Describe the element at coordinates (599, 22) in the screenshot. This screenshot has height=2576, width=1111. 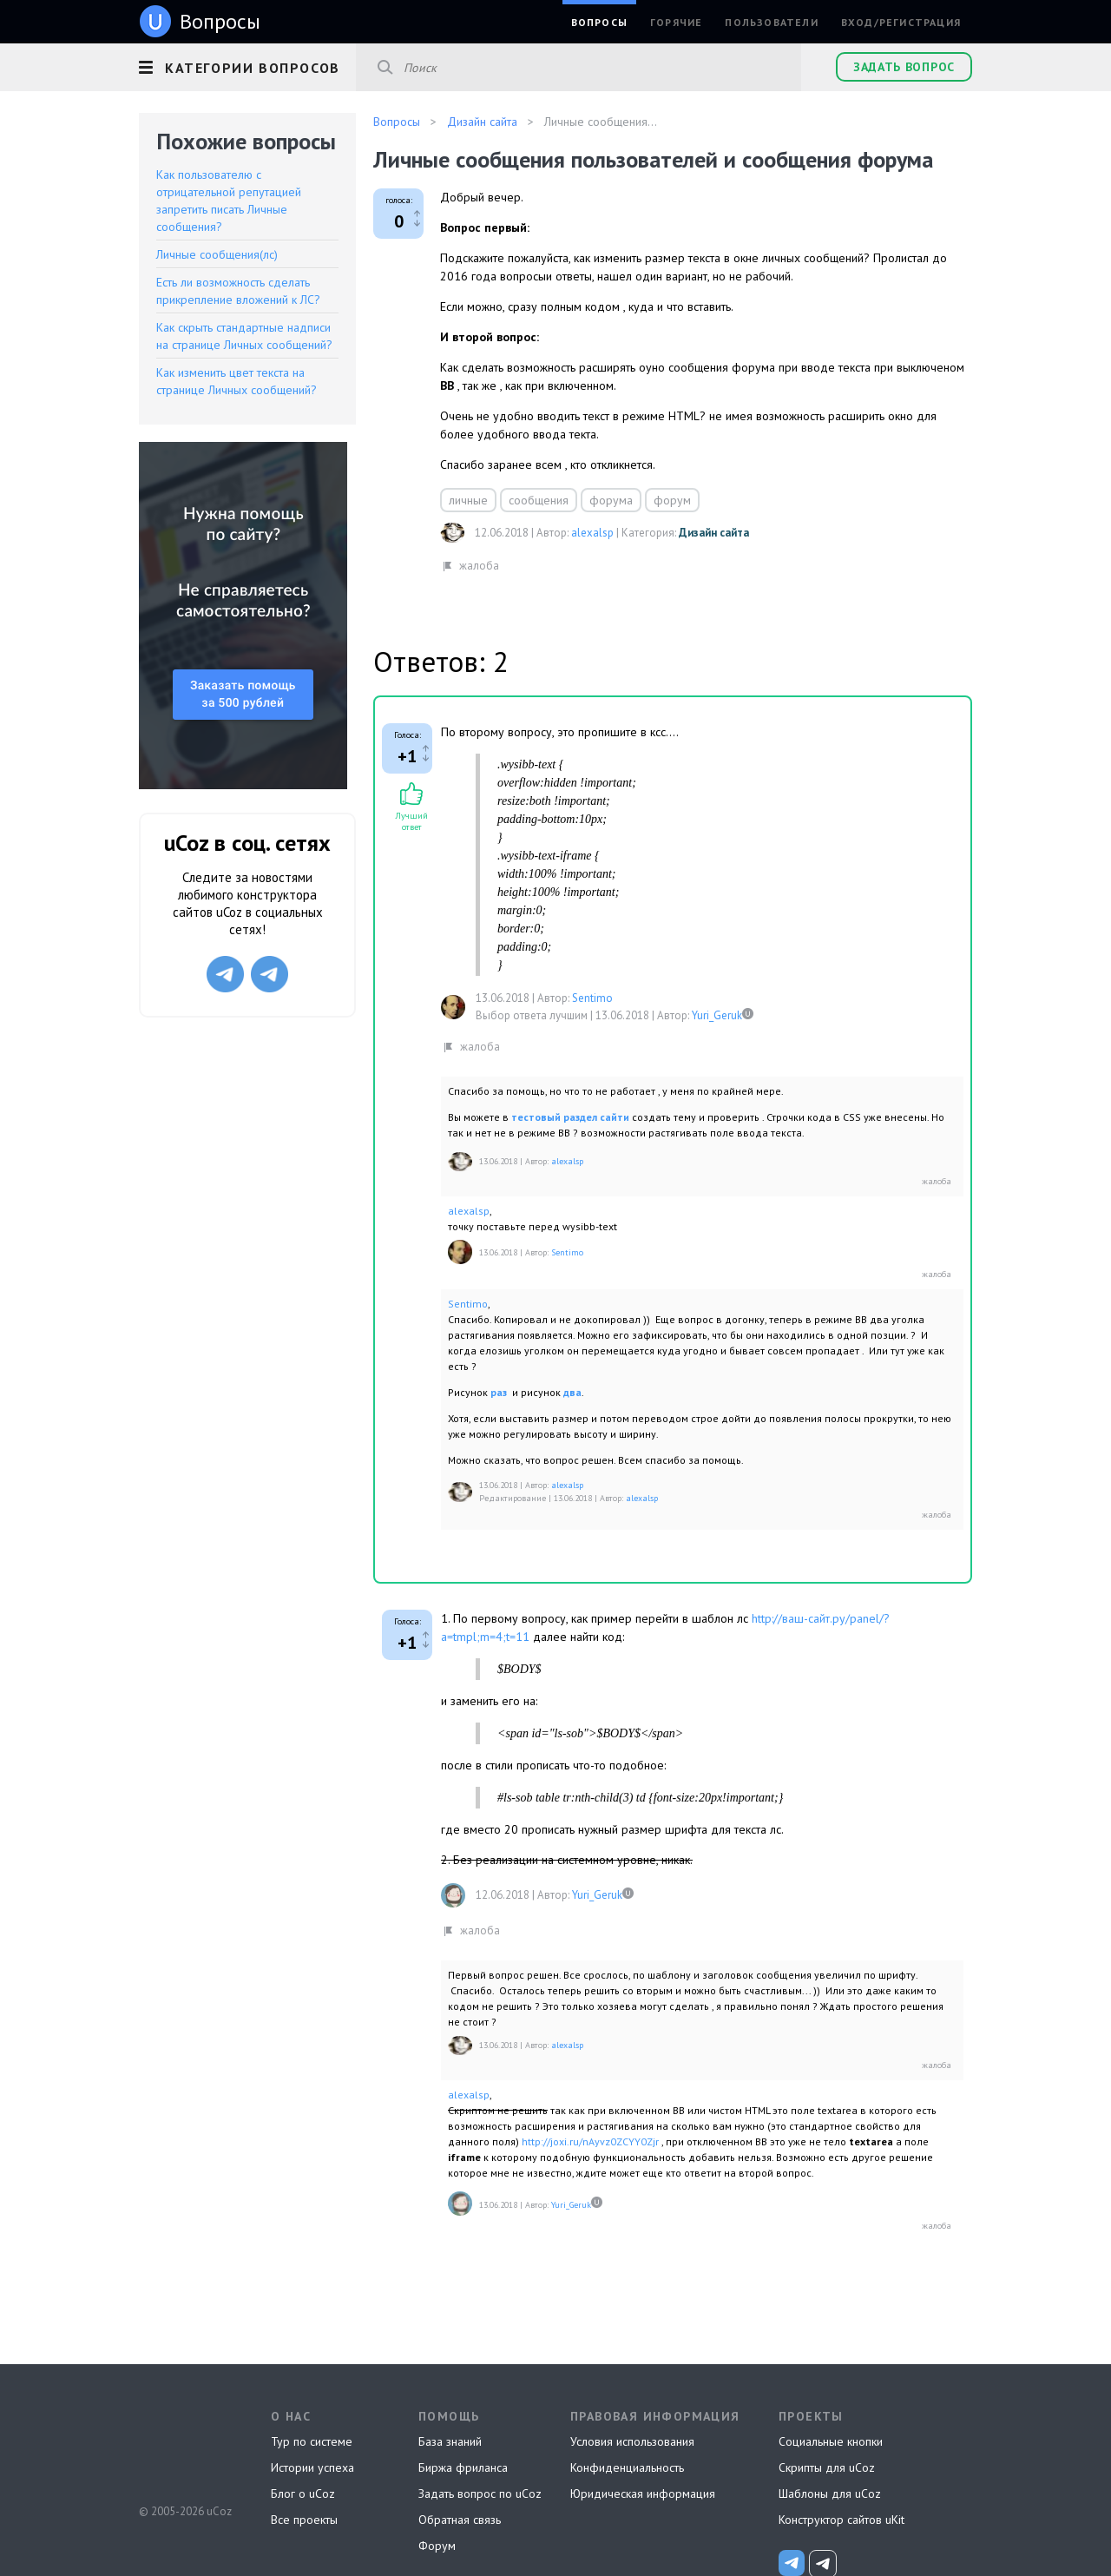
I see `Вопросы` at that location.